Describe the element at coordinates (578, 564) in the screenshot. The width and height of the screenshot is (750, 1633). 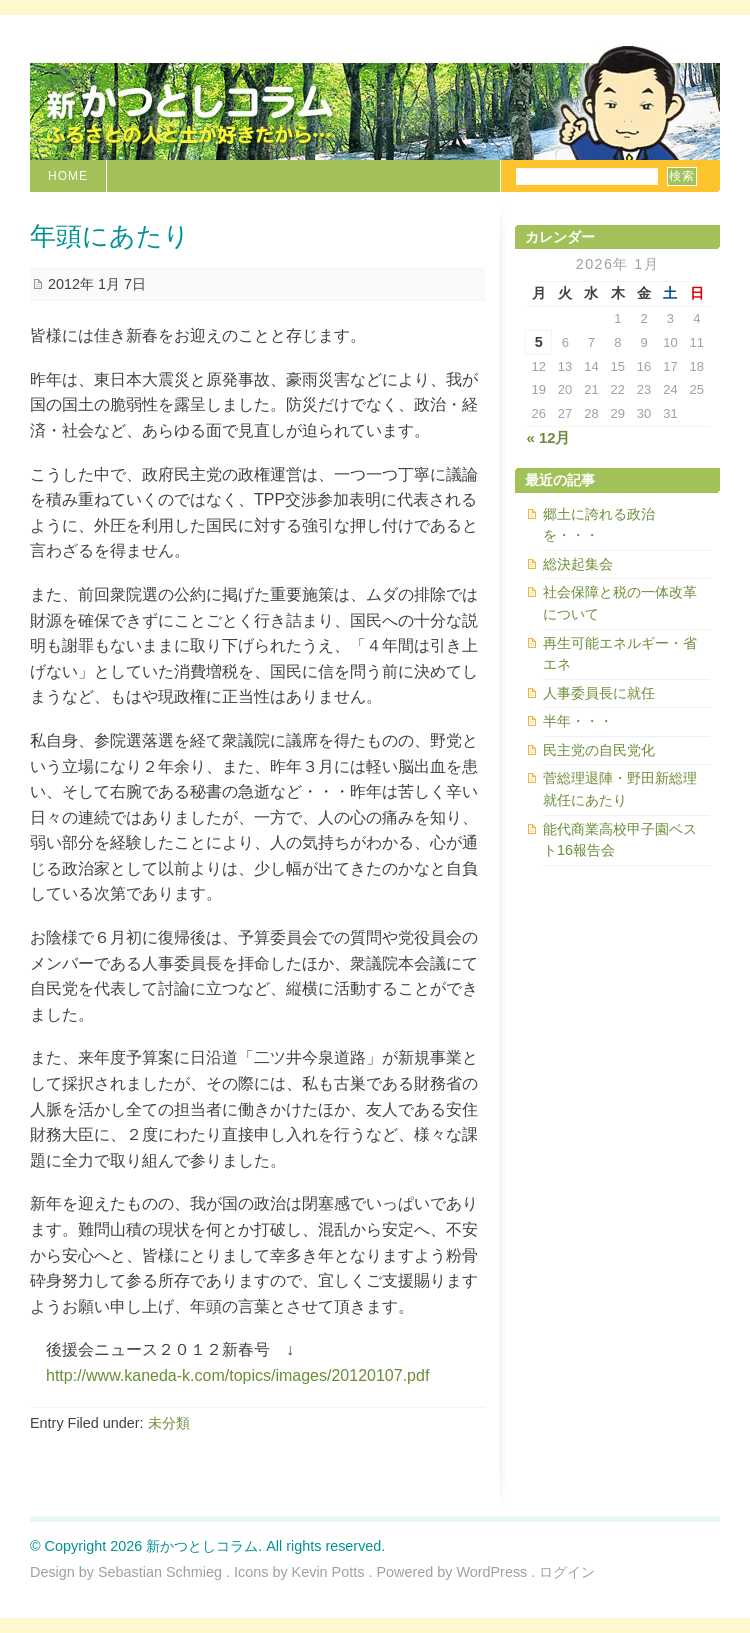
I see `総決起集会` at that location.